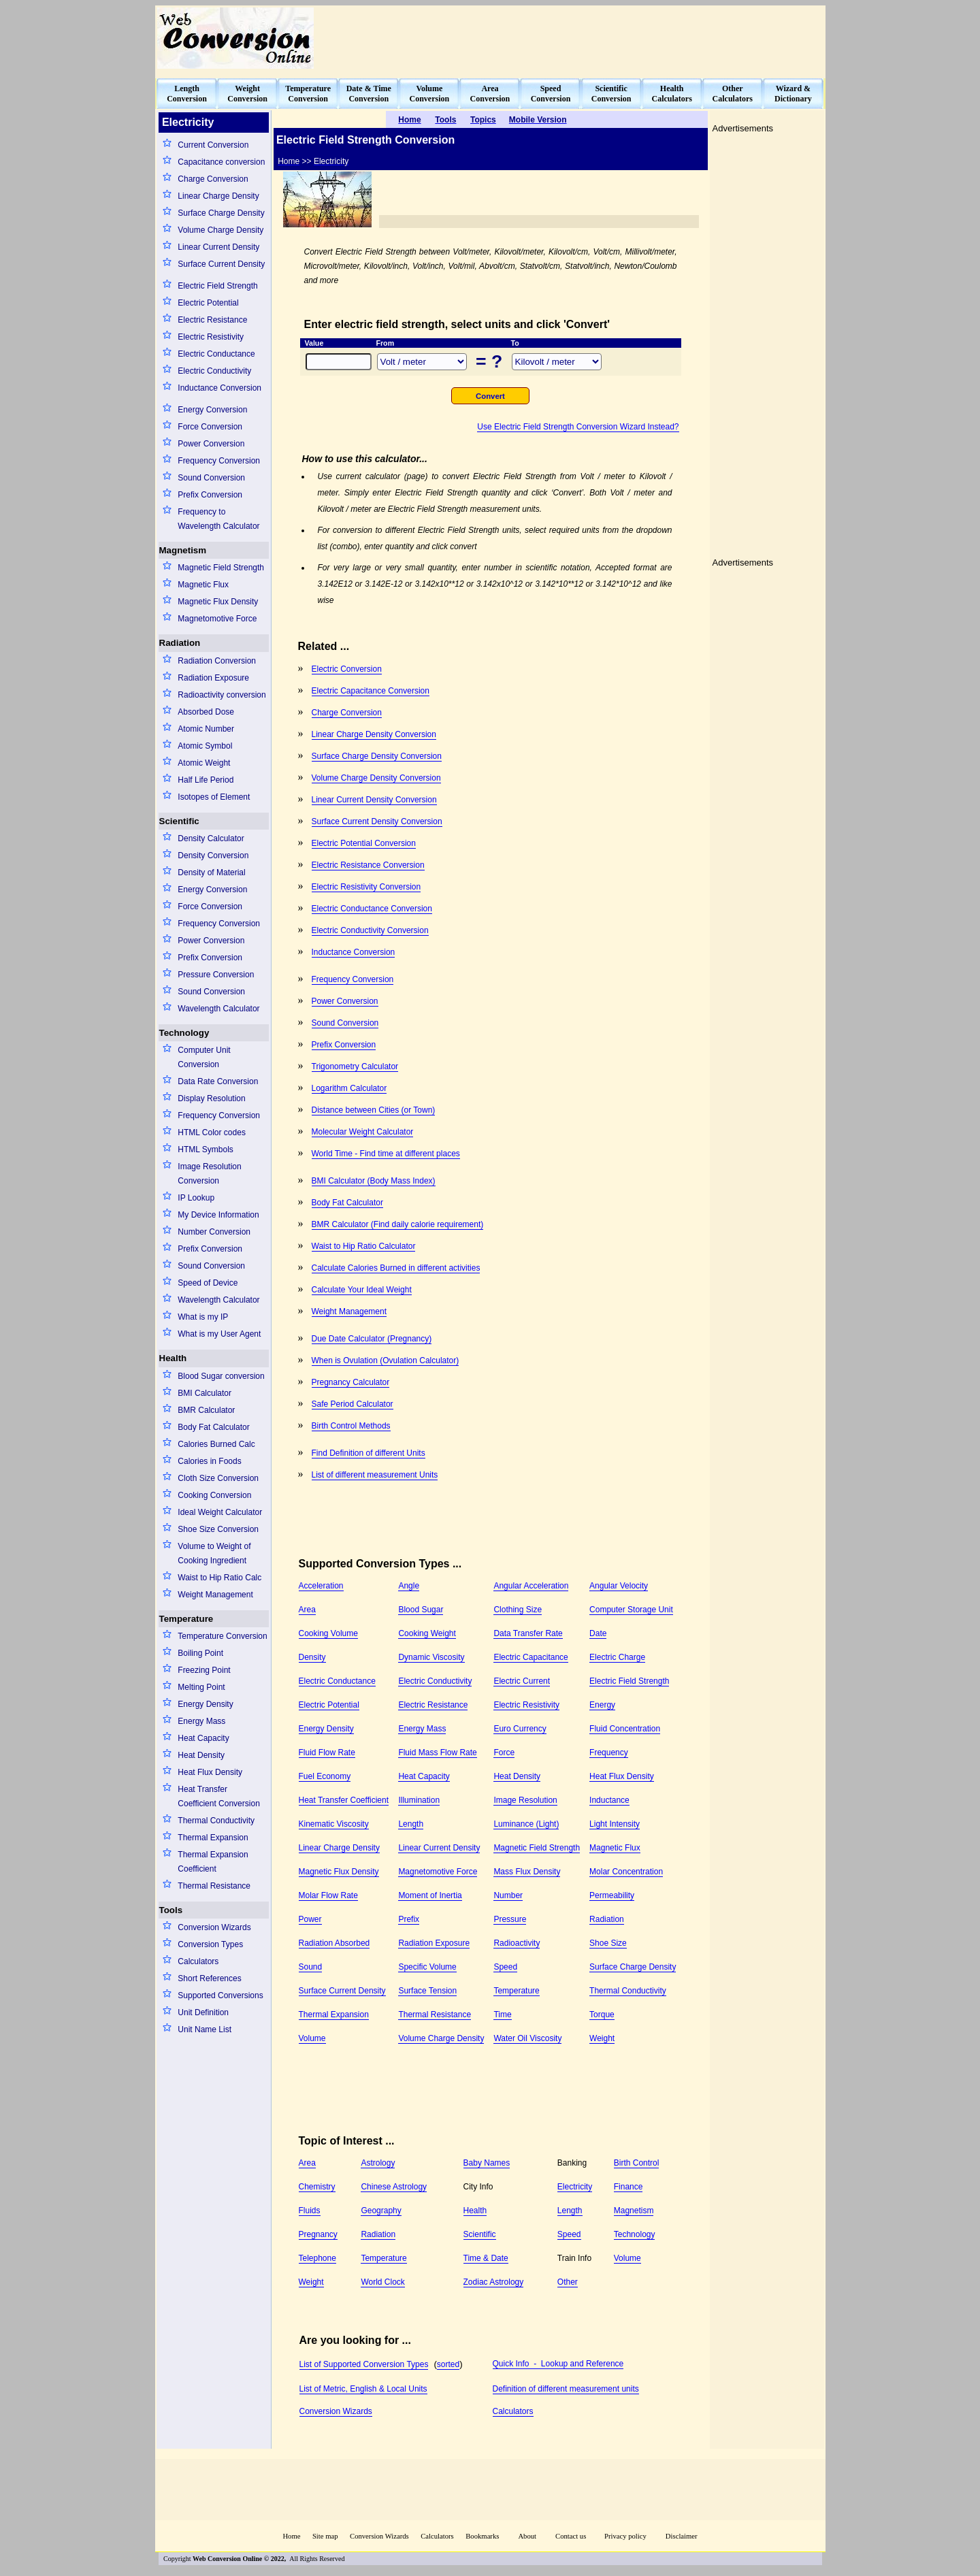  Describe the element at coordinates (602, 2014) in the screenshot. I see `Torque` at that location.